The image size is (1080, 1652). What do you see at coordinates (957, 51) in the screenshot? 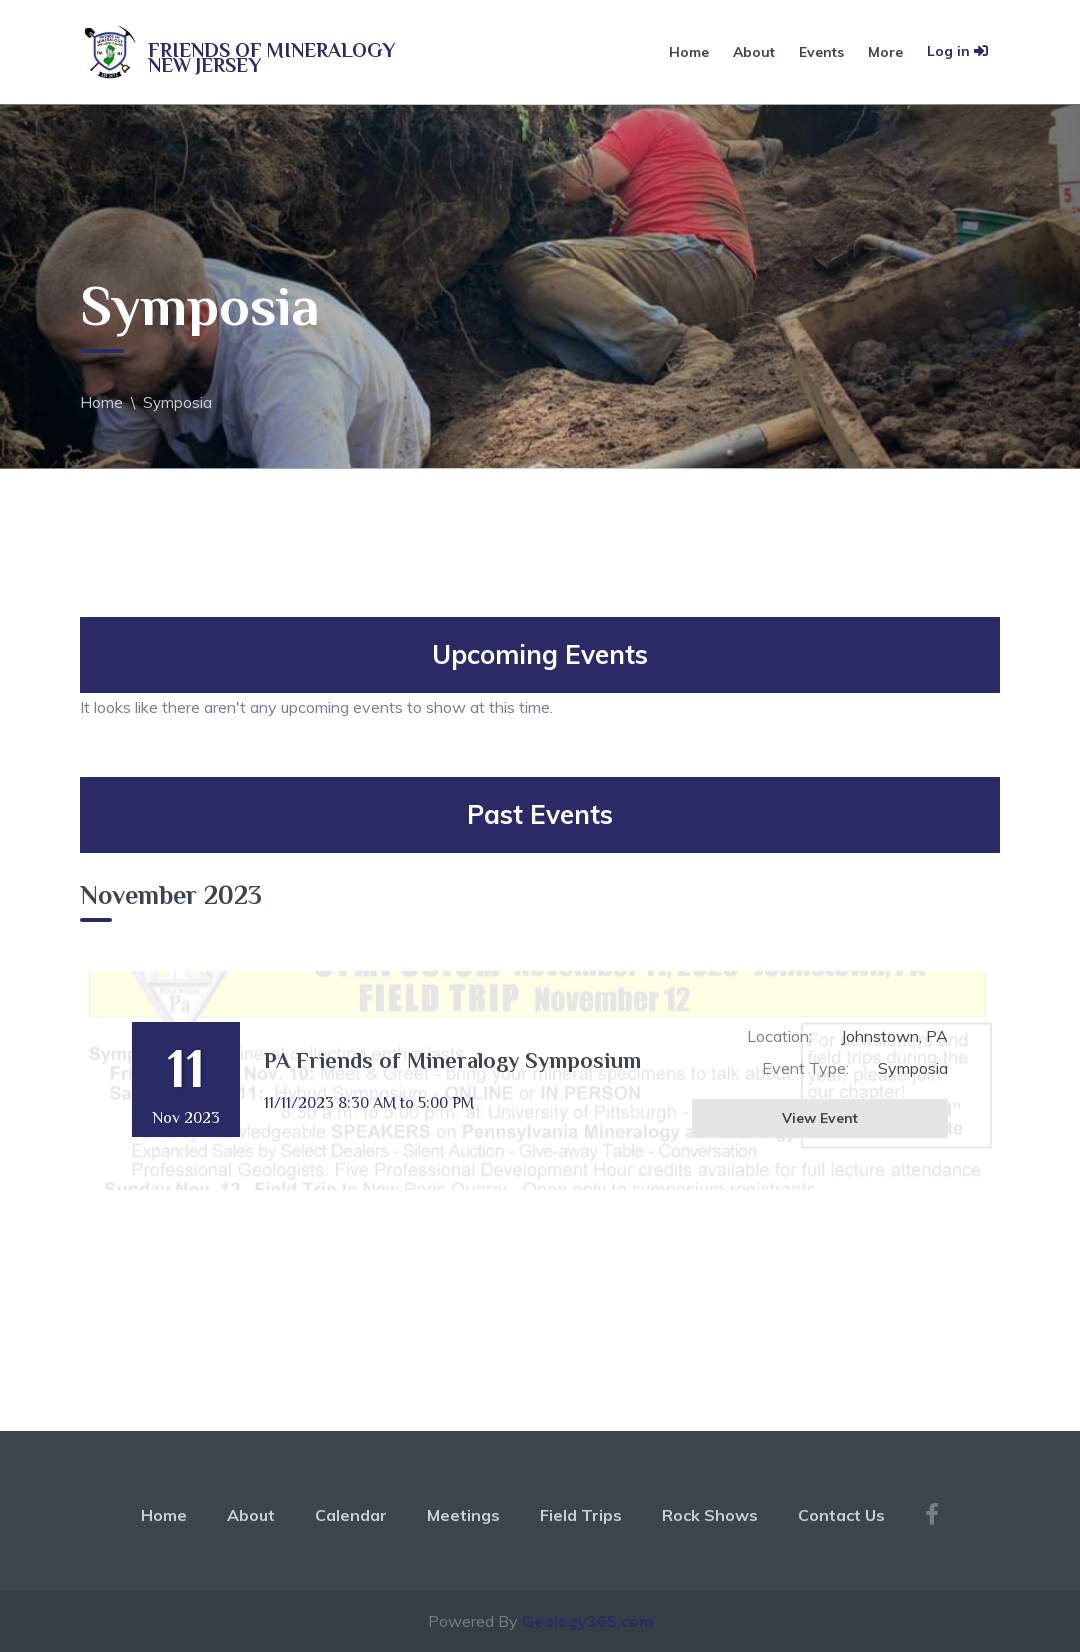
I see `Log in` at bounding box center [957, 51].